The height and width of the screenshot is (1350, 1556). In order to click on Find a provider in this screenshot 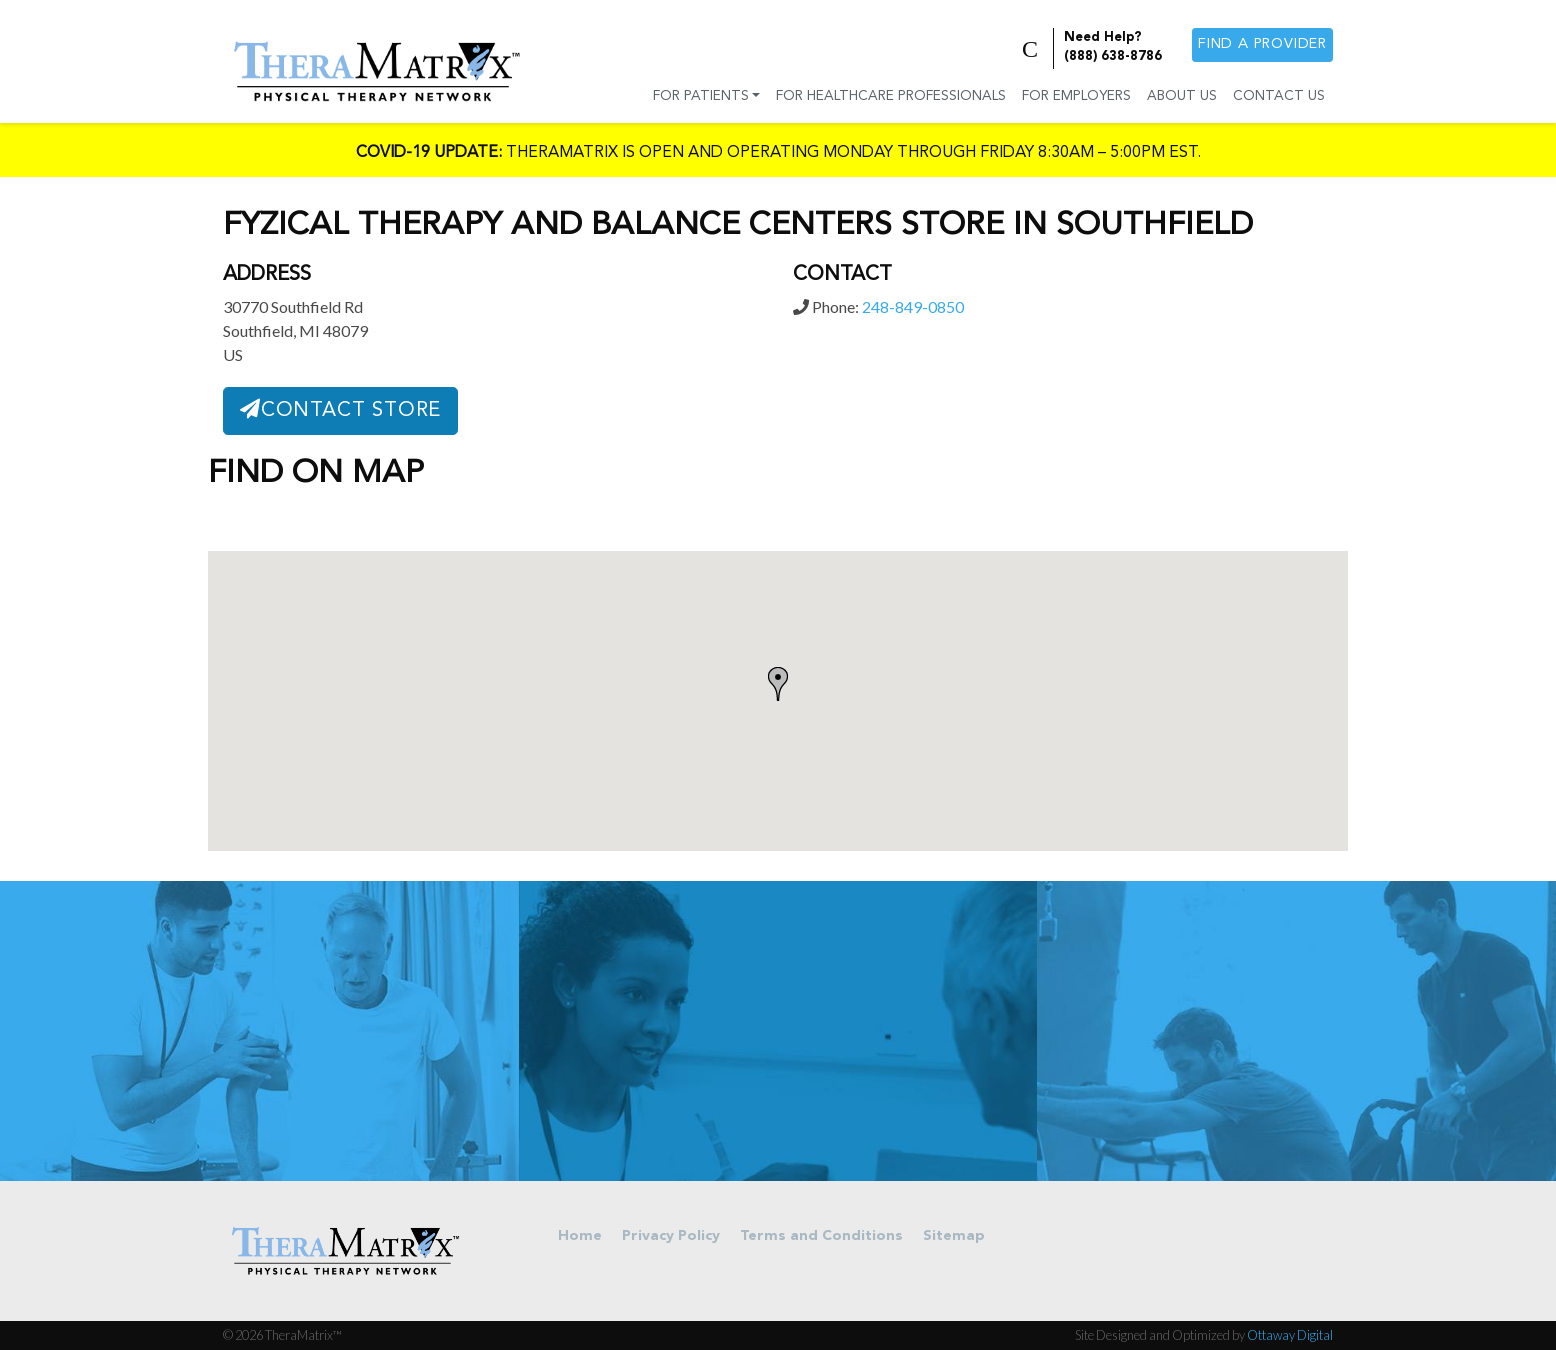, I will do `click(1262, 44)`.